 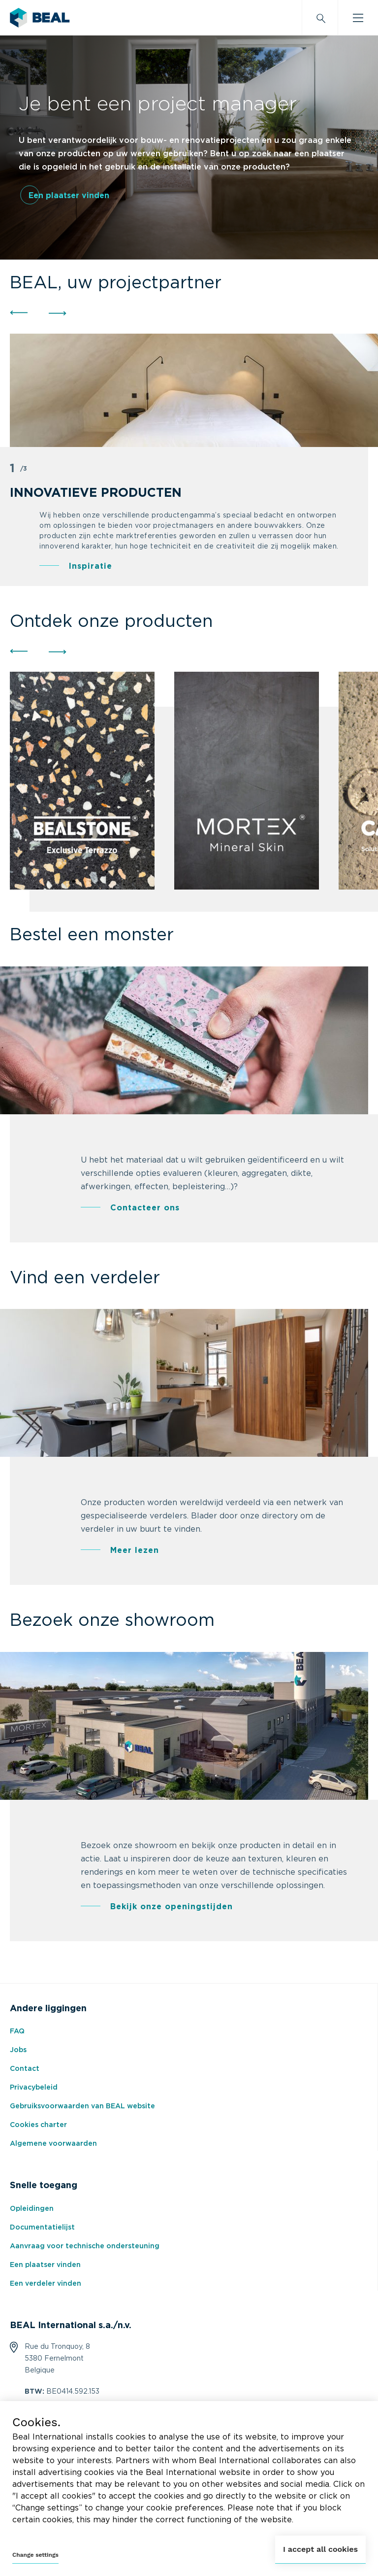 What do you see at coordinates (82, 2106) in the screenshot?
I see `Gebruiksvoorwaarden van BEAL website` at bounding box center [82, 2106].